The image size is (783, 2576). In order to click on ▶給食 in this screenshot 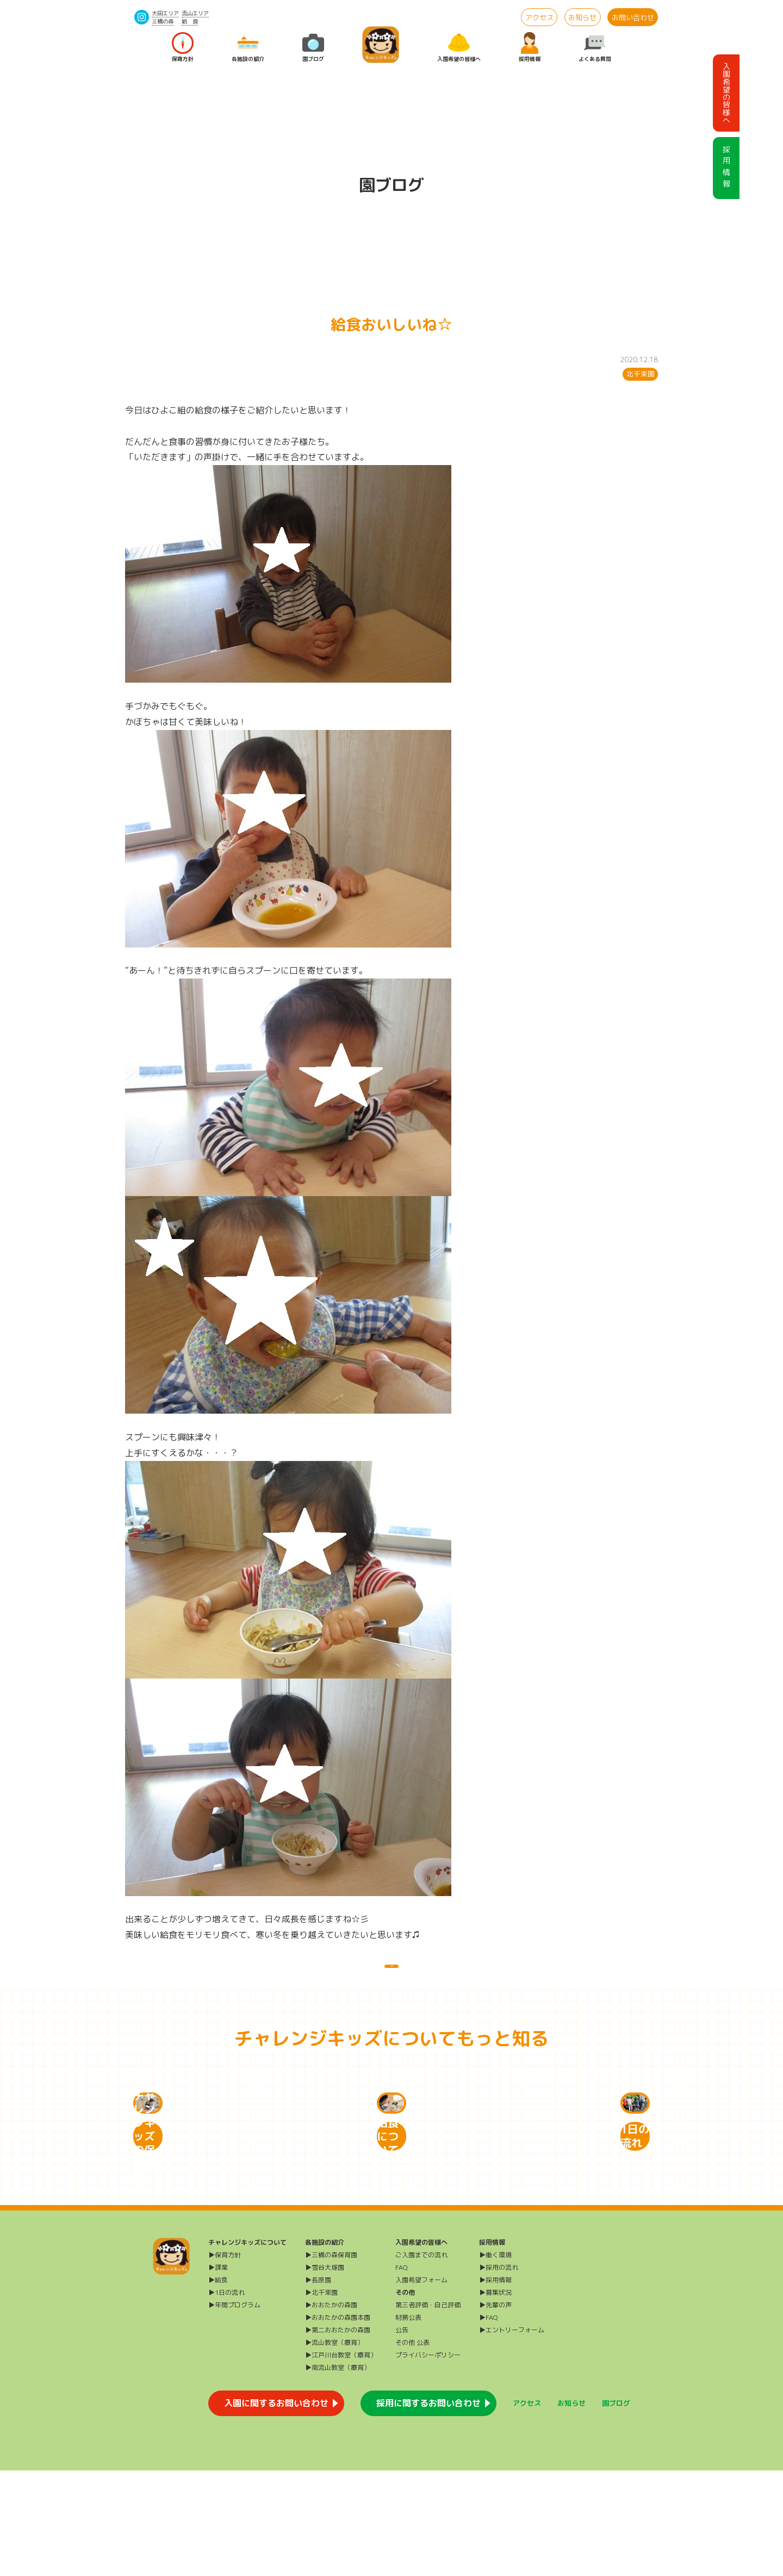, I will do `click(218, 2385)`.